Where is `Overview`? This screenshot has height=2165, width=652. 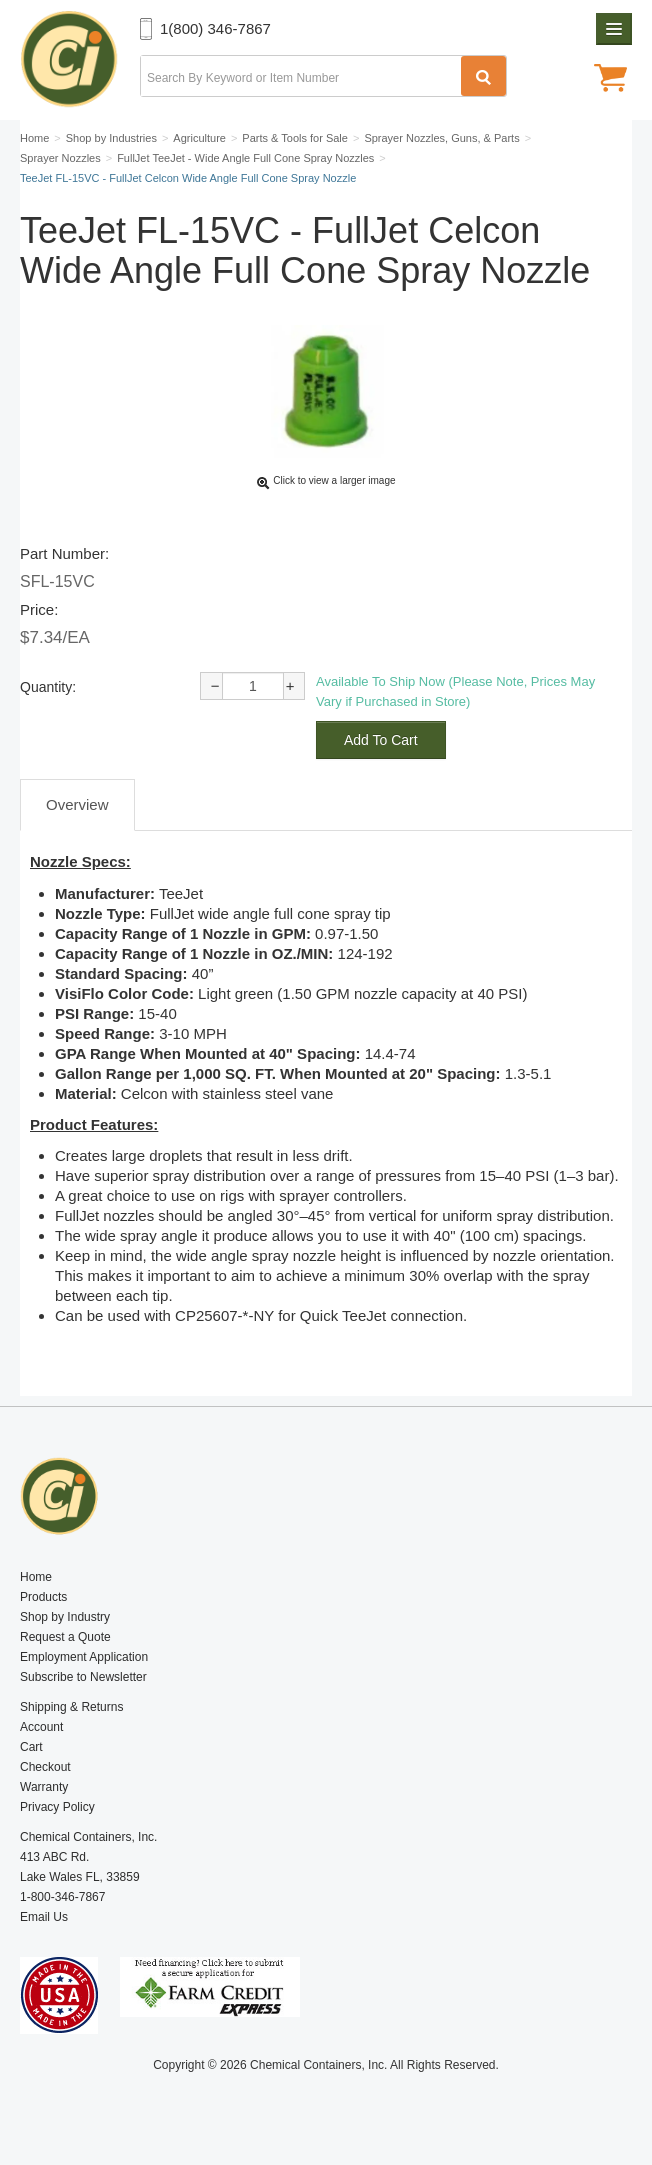
Overview is located at coordinates (77, 804).